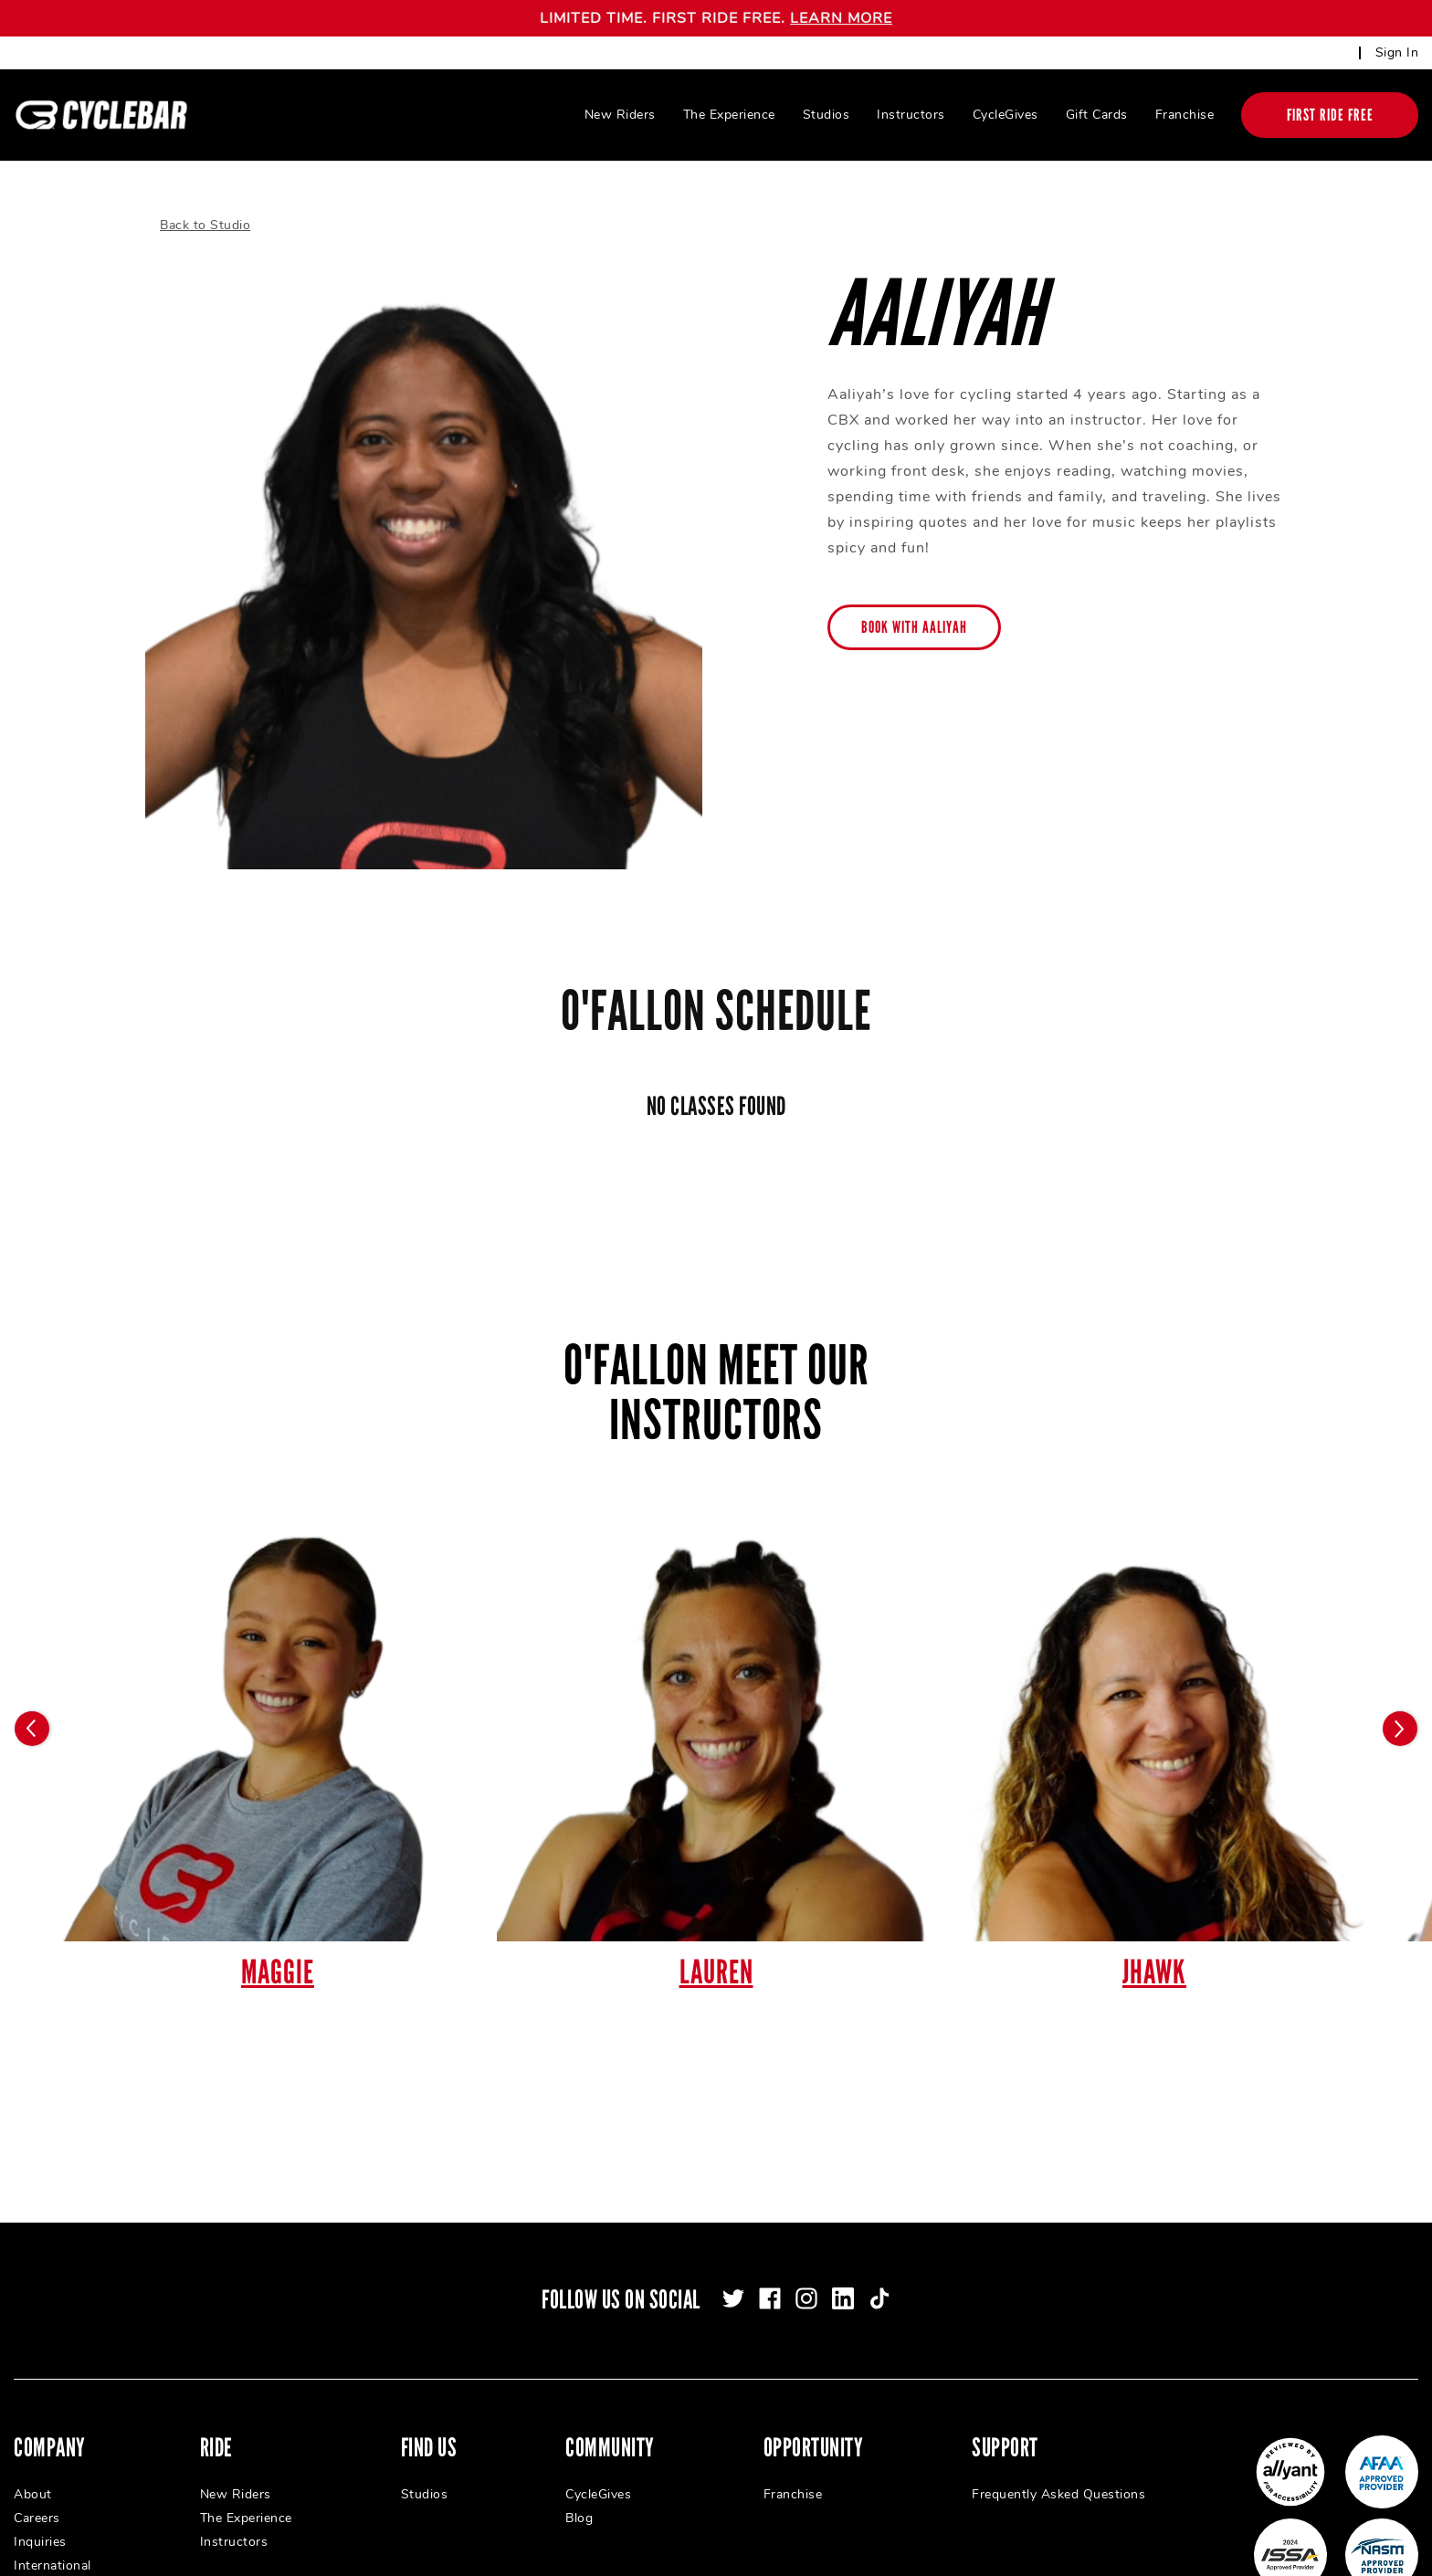 This screenshot has width=1432, height=2576. What do you see at coordinates (729, 114) in the screenshot?
I see `The Experience [menuitem]` at bounding box center [729, 114].